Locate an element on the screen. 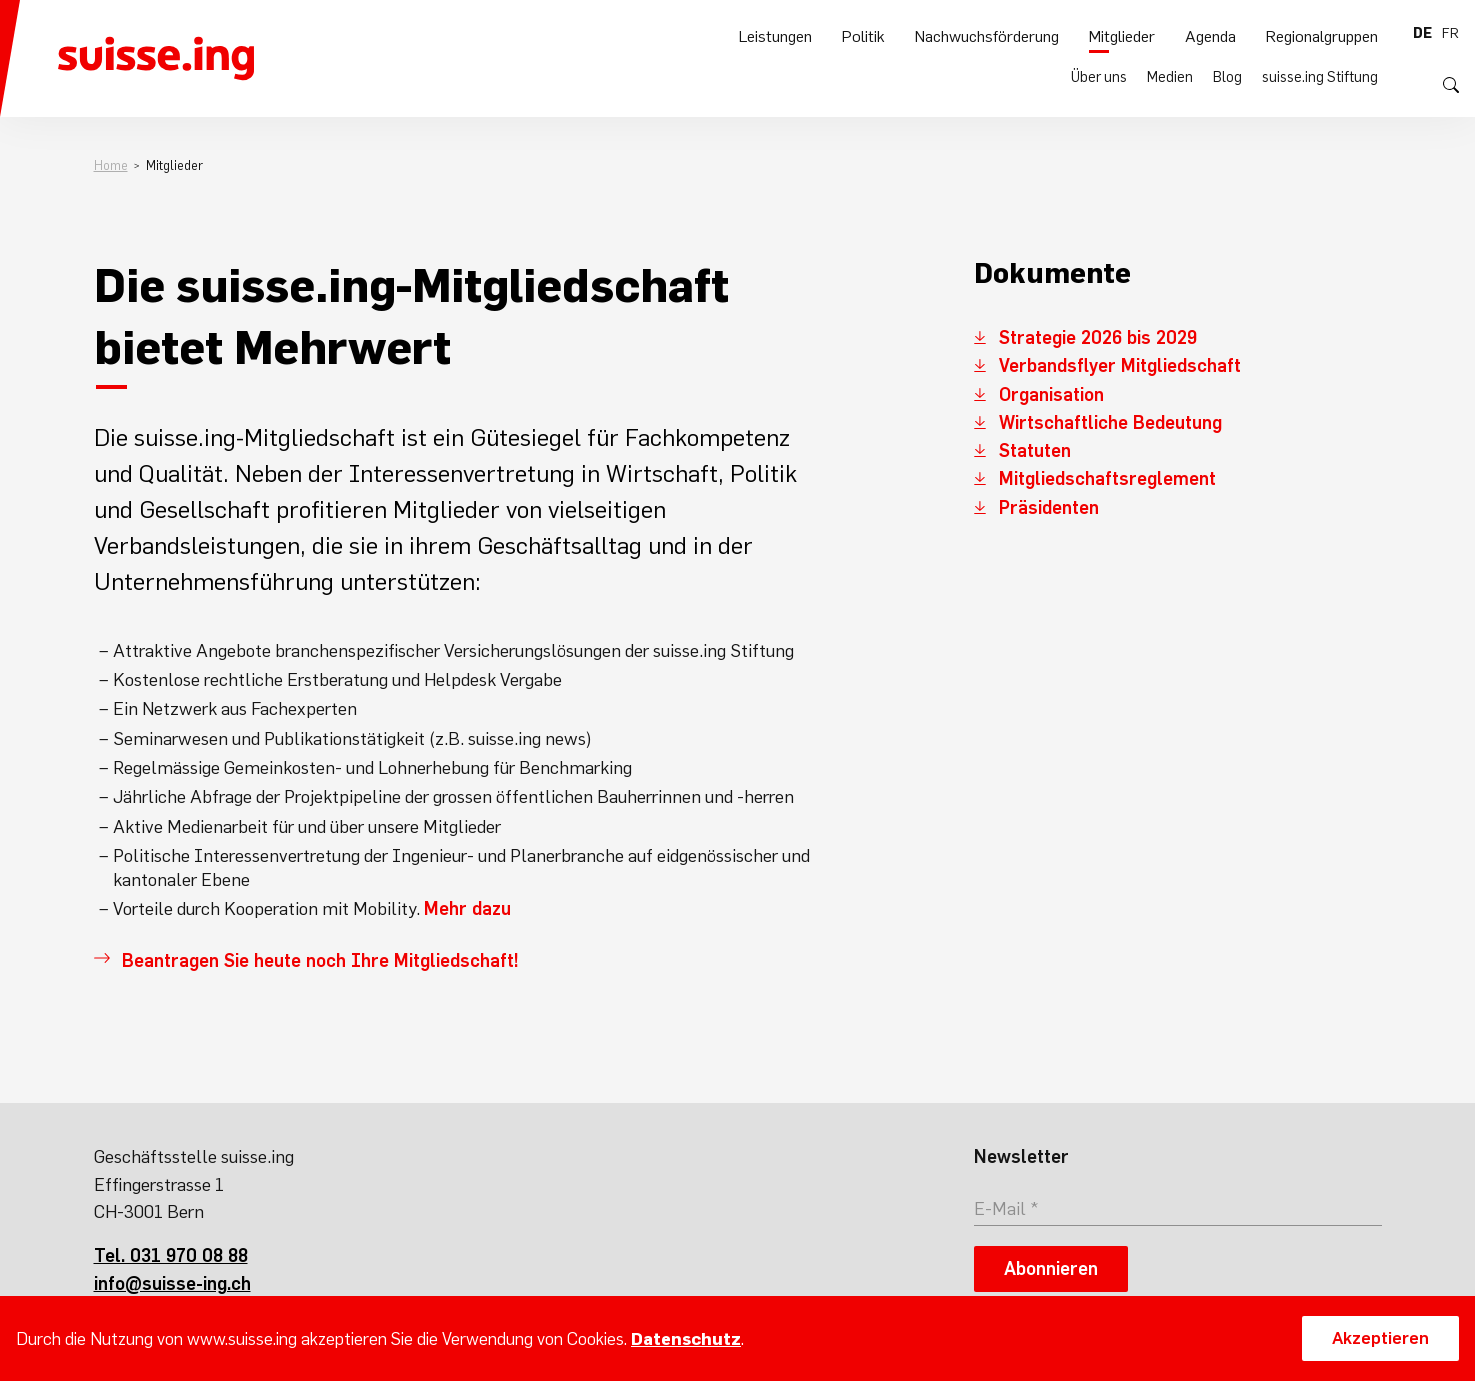  Mitgliedschaftsreglement is located at coordinates (1107, 478).